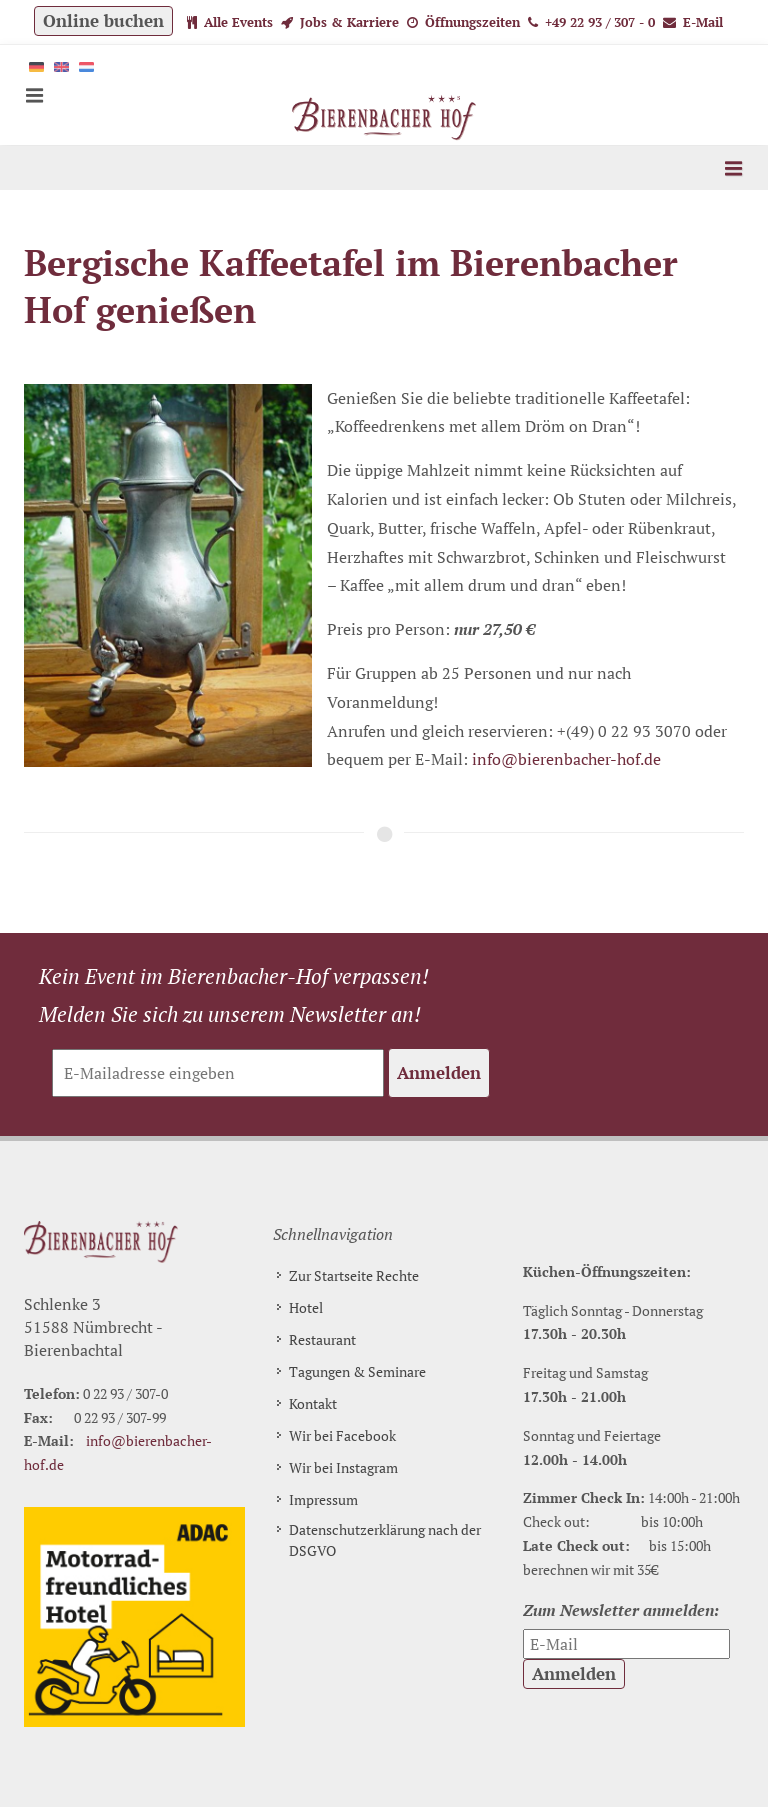 Image resolution: width=768 pixels, height=1807 pixels. I want to click on info@bierenbacher-hof.de, so click(566, 759).